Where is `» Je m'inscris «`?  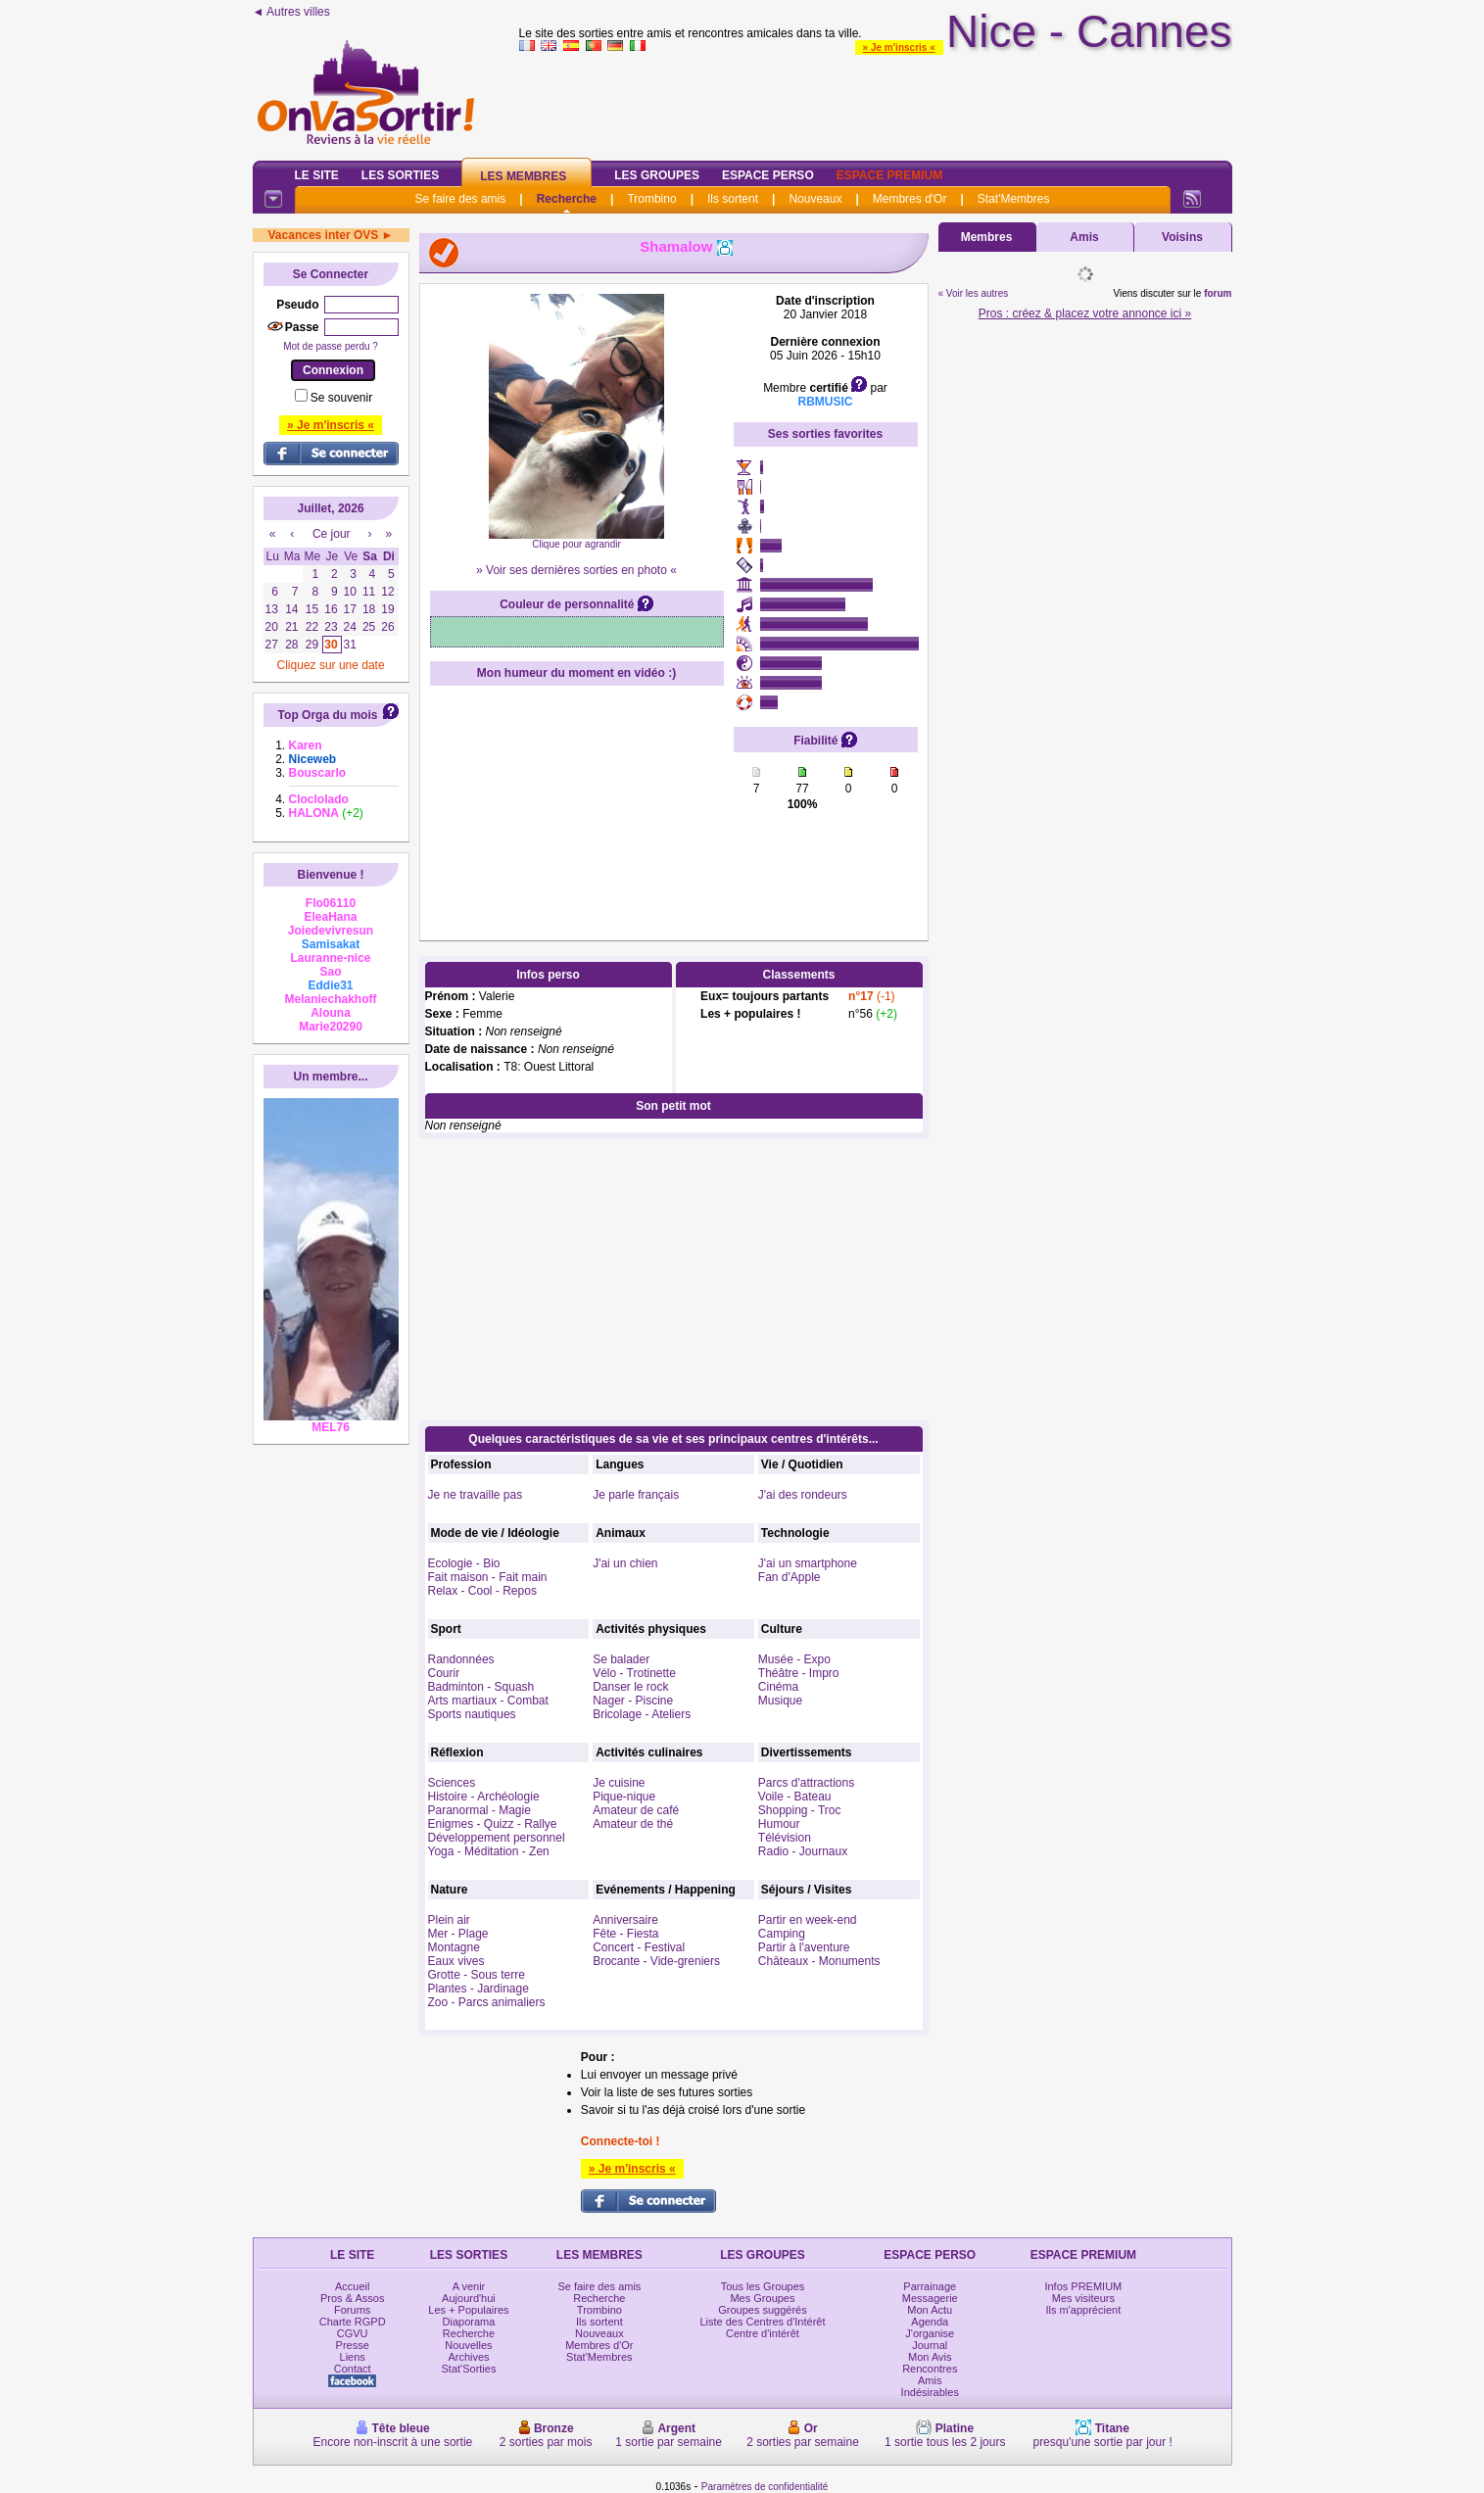 » Je m'inscris « is located at coordinates (899, 47).